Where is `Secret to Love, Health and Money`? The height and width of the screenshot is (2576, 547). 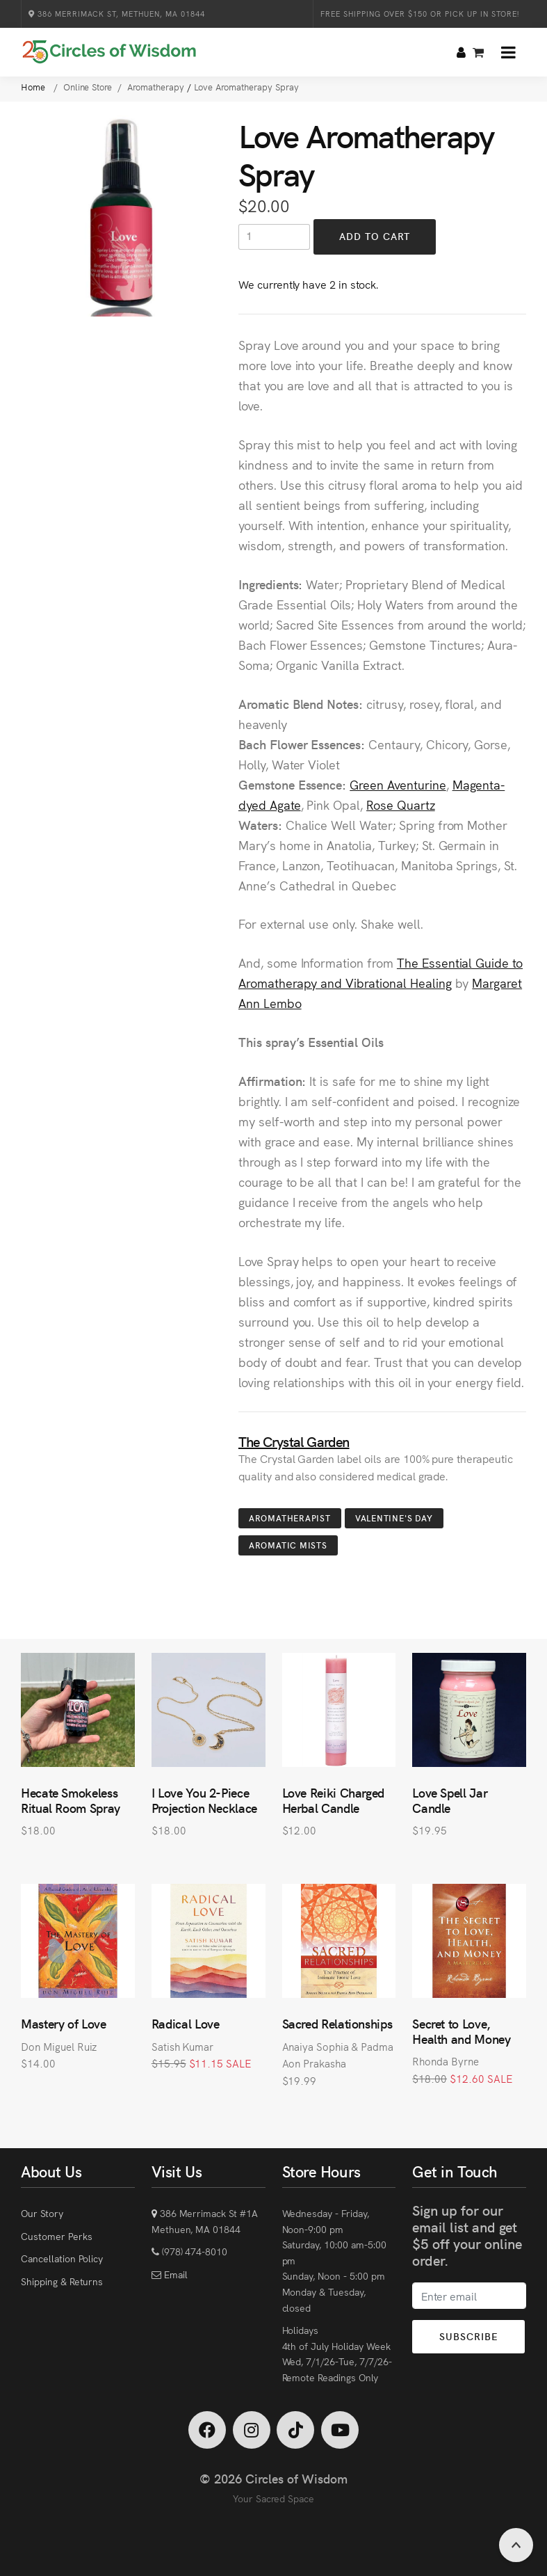 Secret to Love, Health and Money is located at coordinates (461, 2031).